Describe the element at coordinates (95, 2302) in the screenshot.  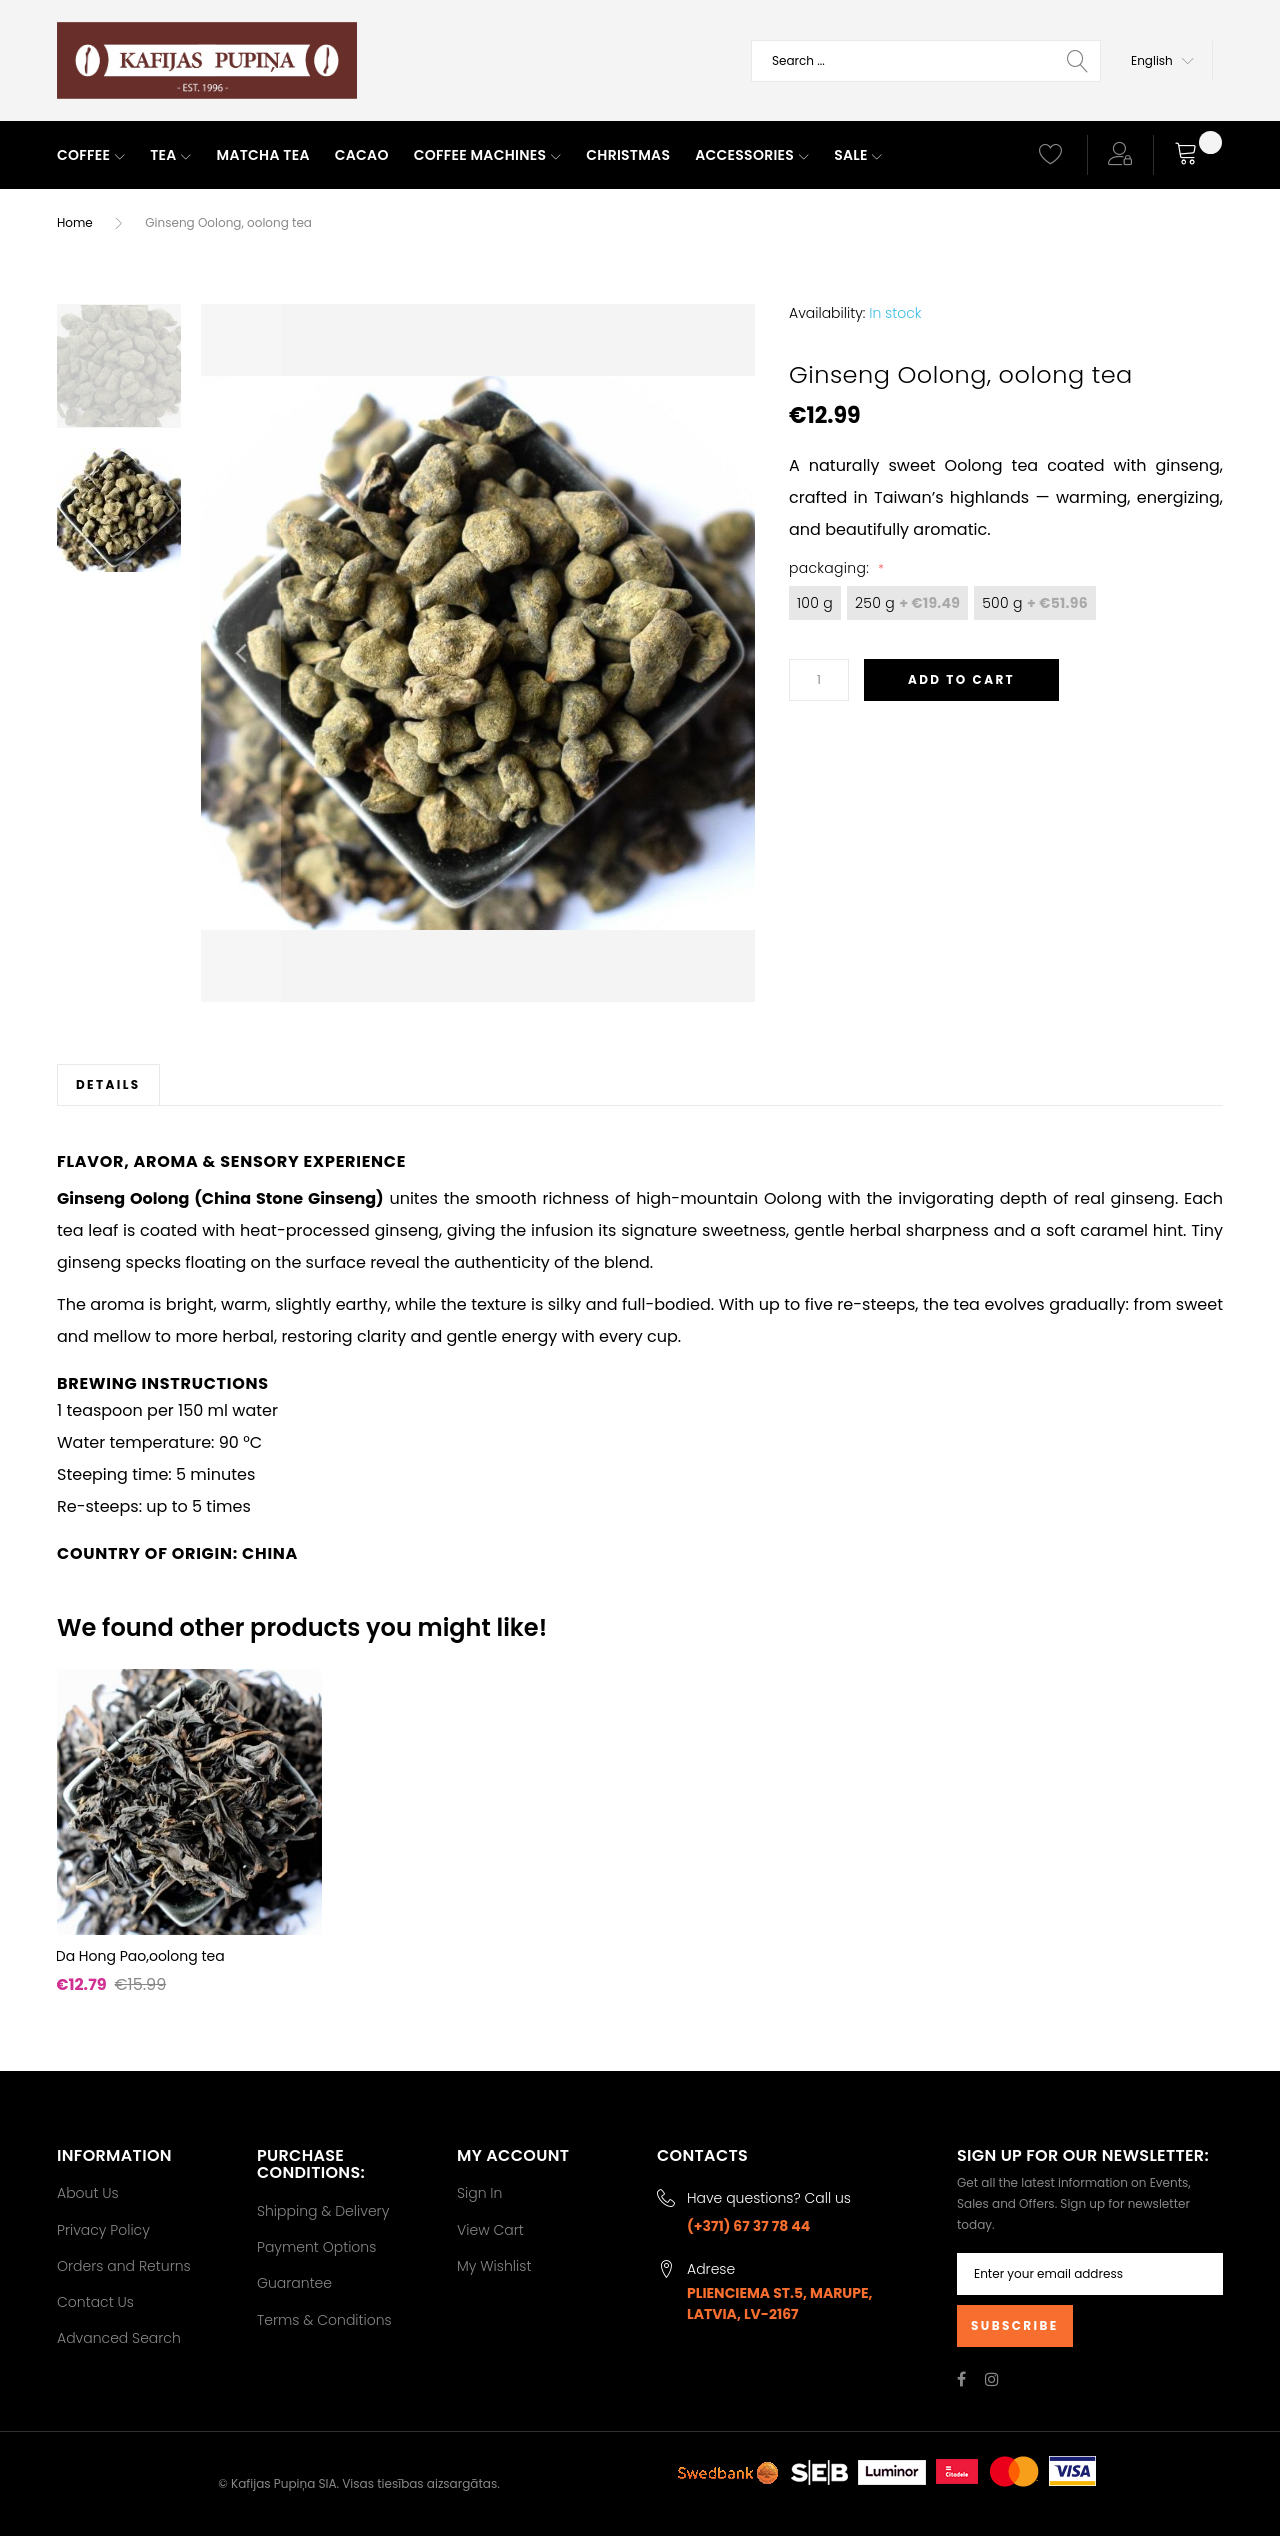
I see `Contact Us` at that location.